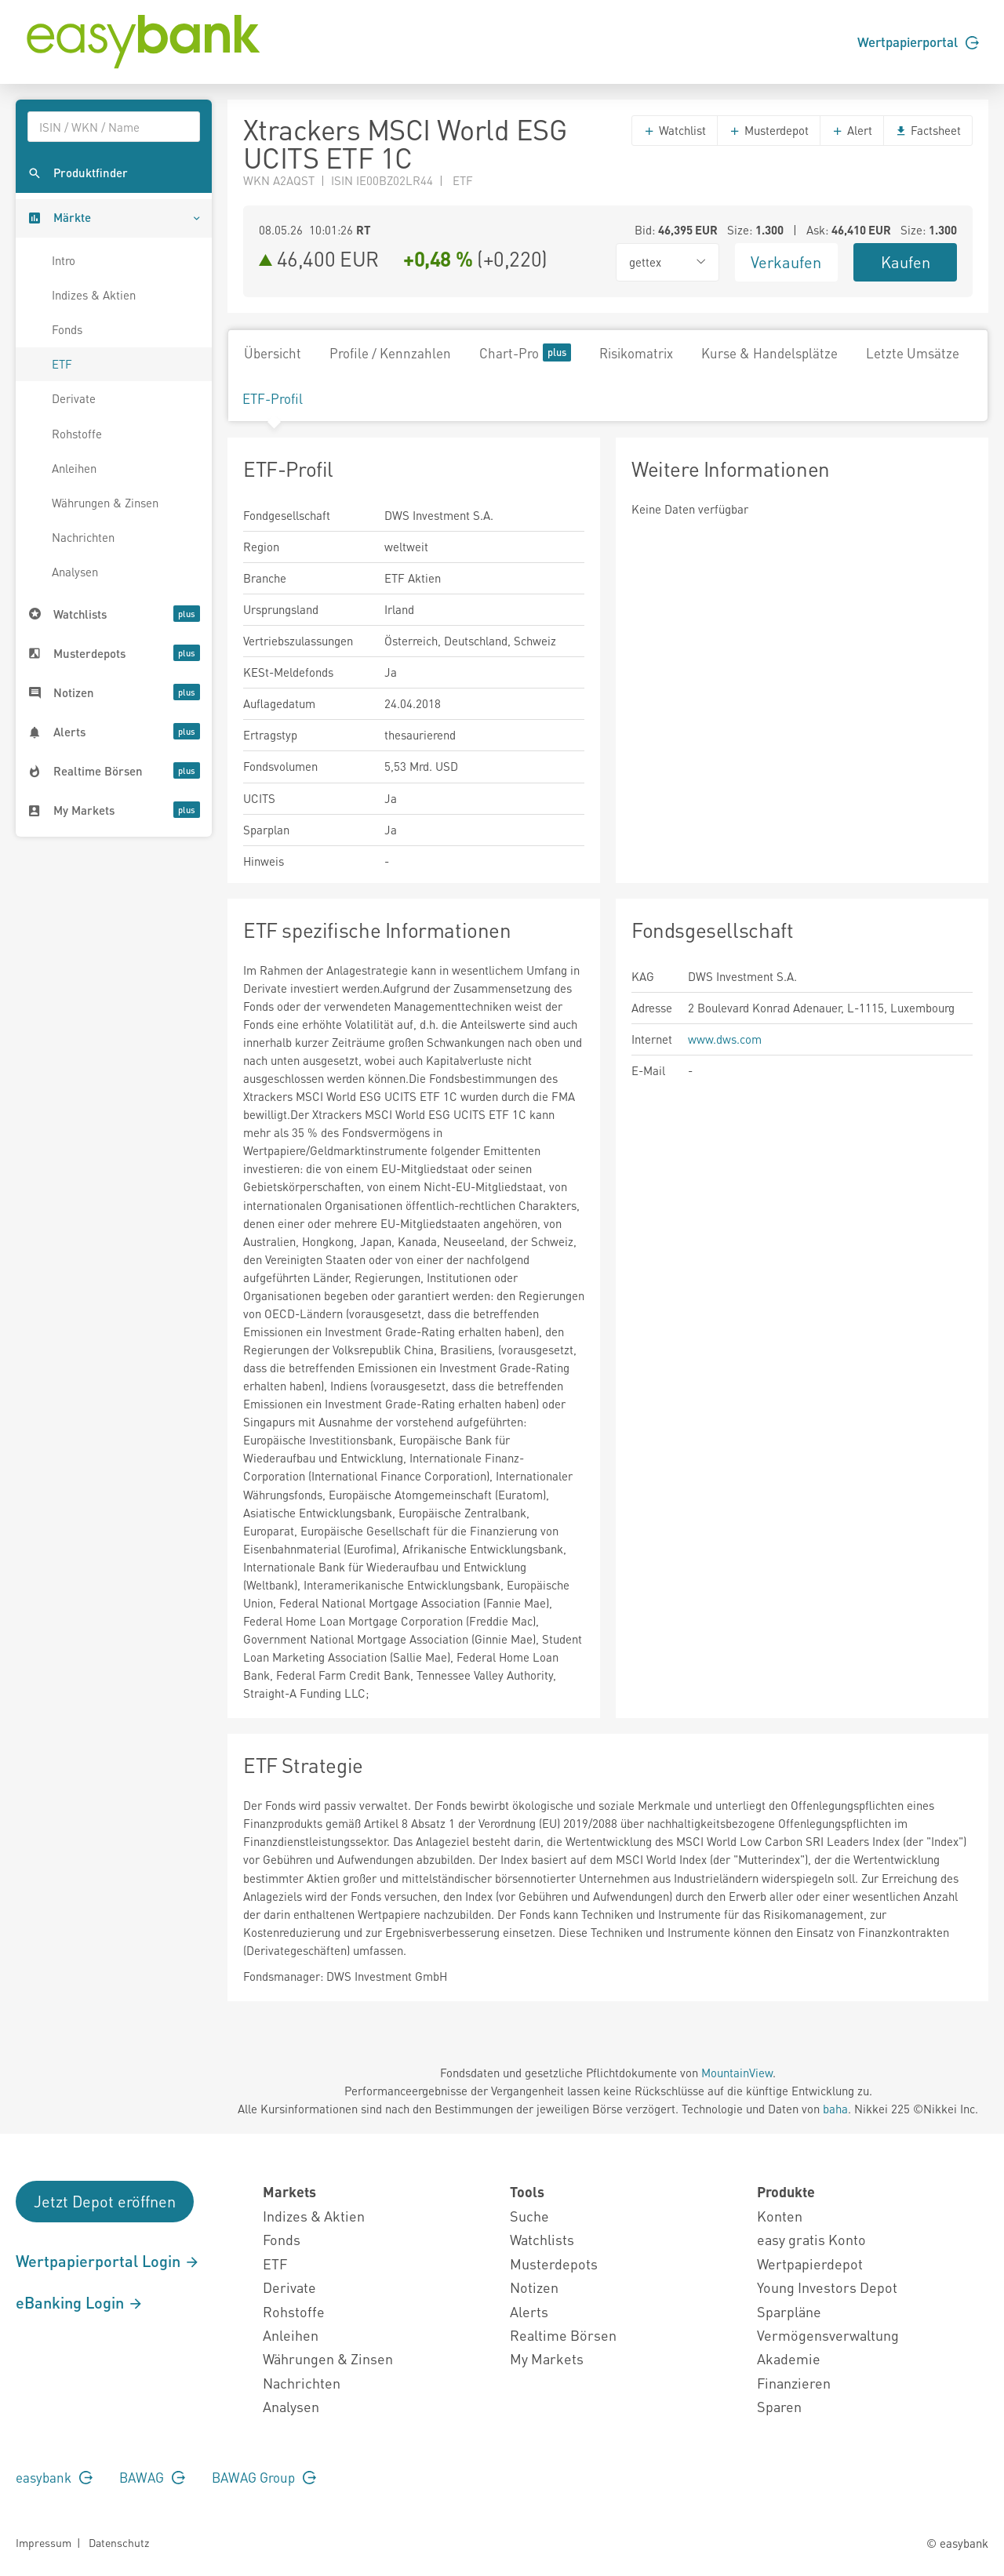  I want to click on Übersicht, so click(272, 353).